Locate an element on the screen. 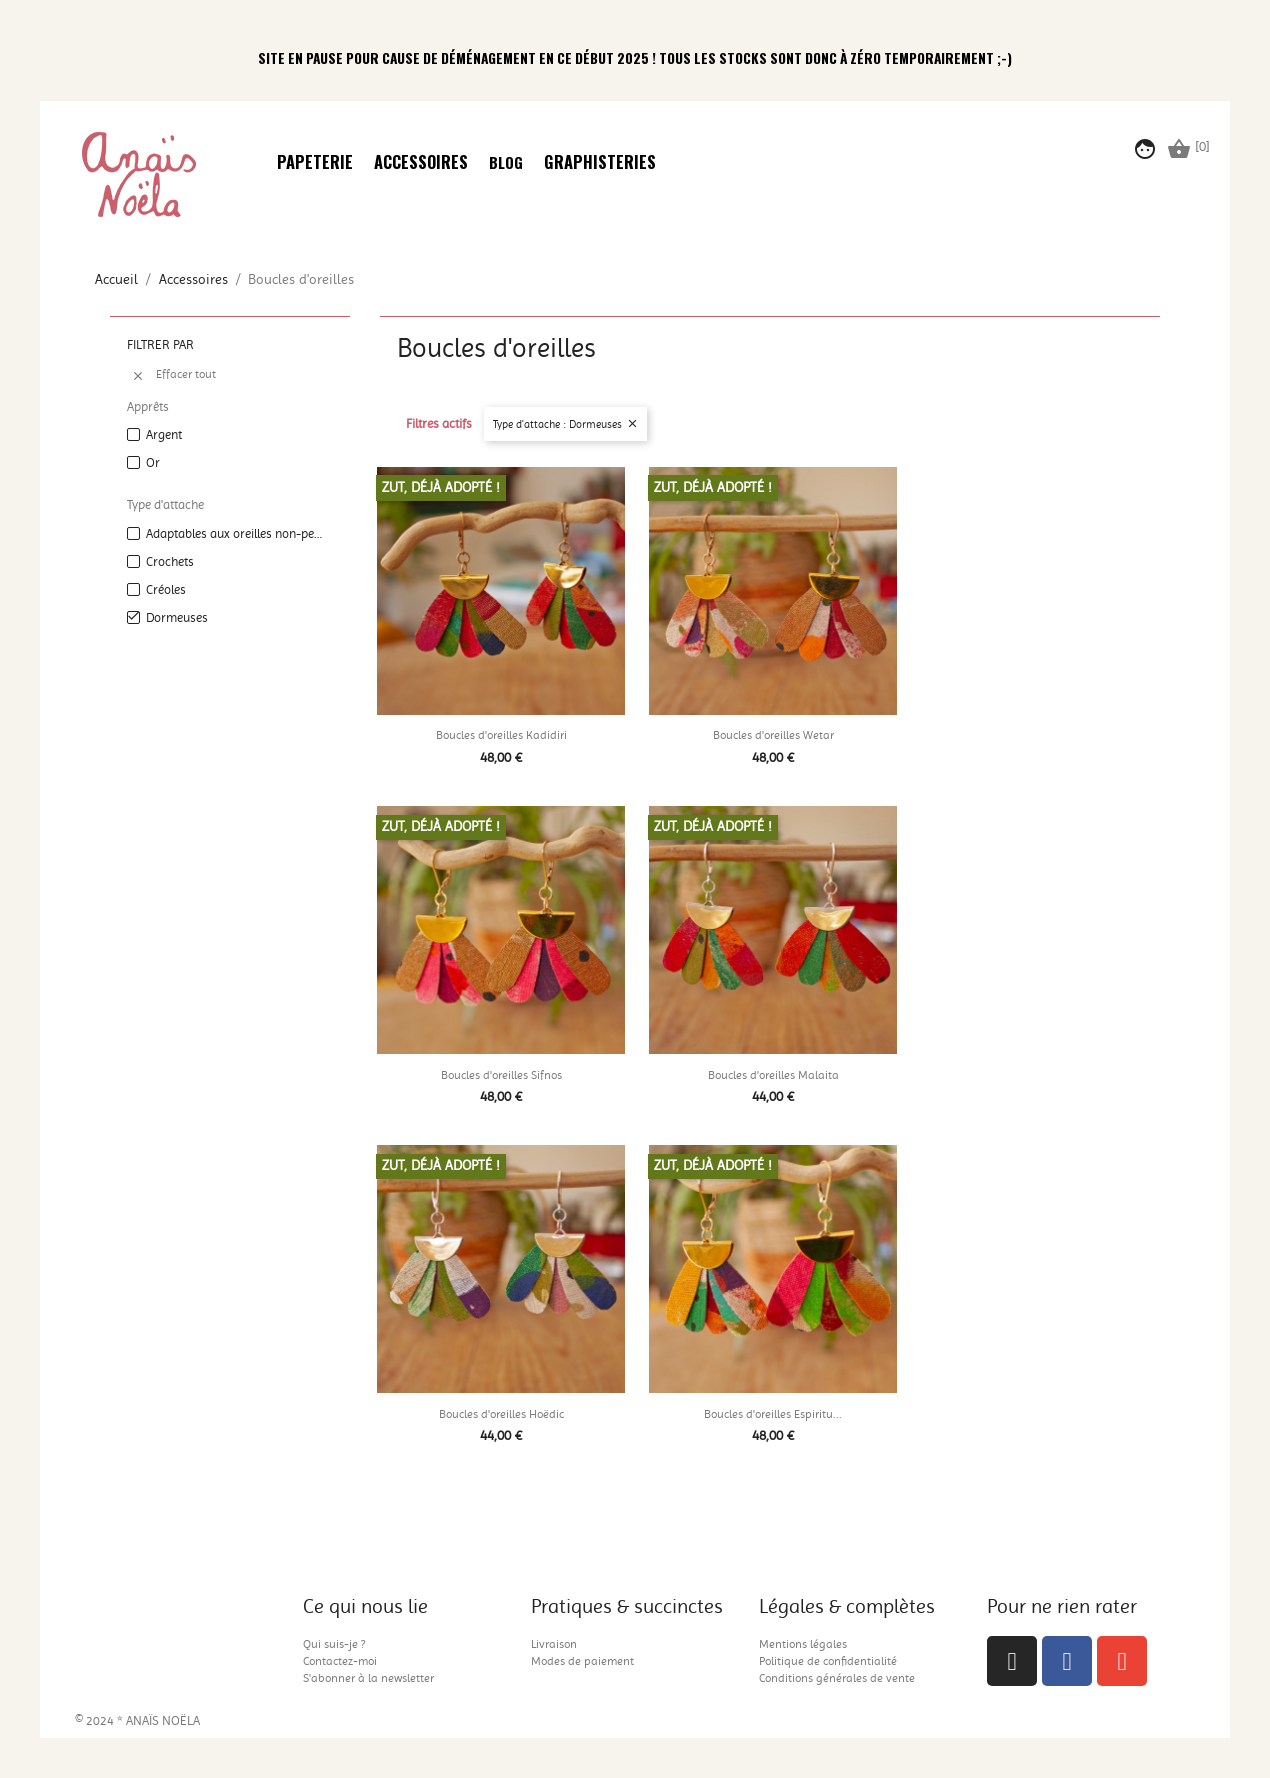 The image size is (1270, 1778). Créoles is located at coordinates (166, 589).